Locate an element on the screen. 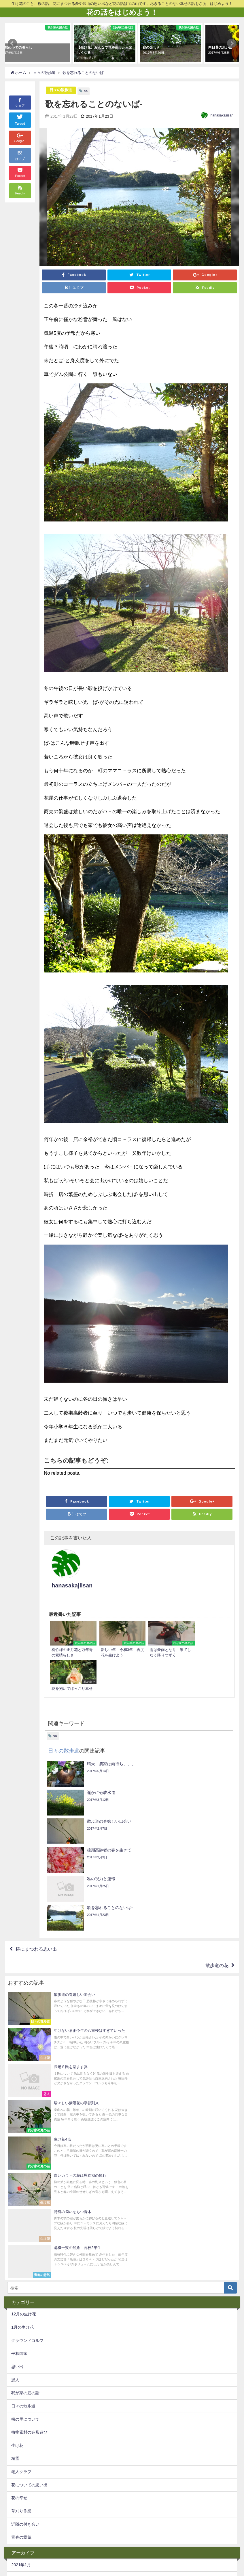 This screenshot has height=2576, width=244. [button] is located at coordinates (12, 43).